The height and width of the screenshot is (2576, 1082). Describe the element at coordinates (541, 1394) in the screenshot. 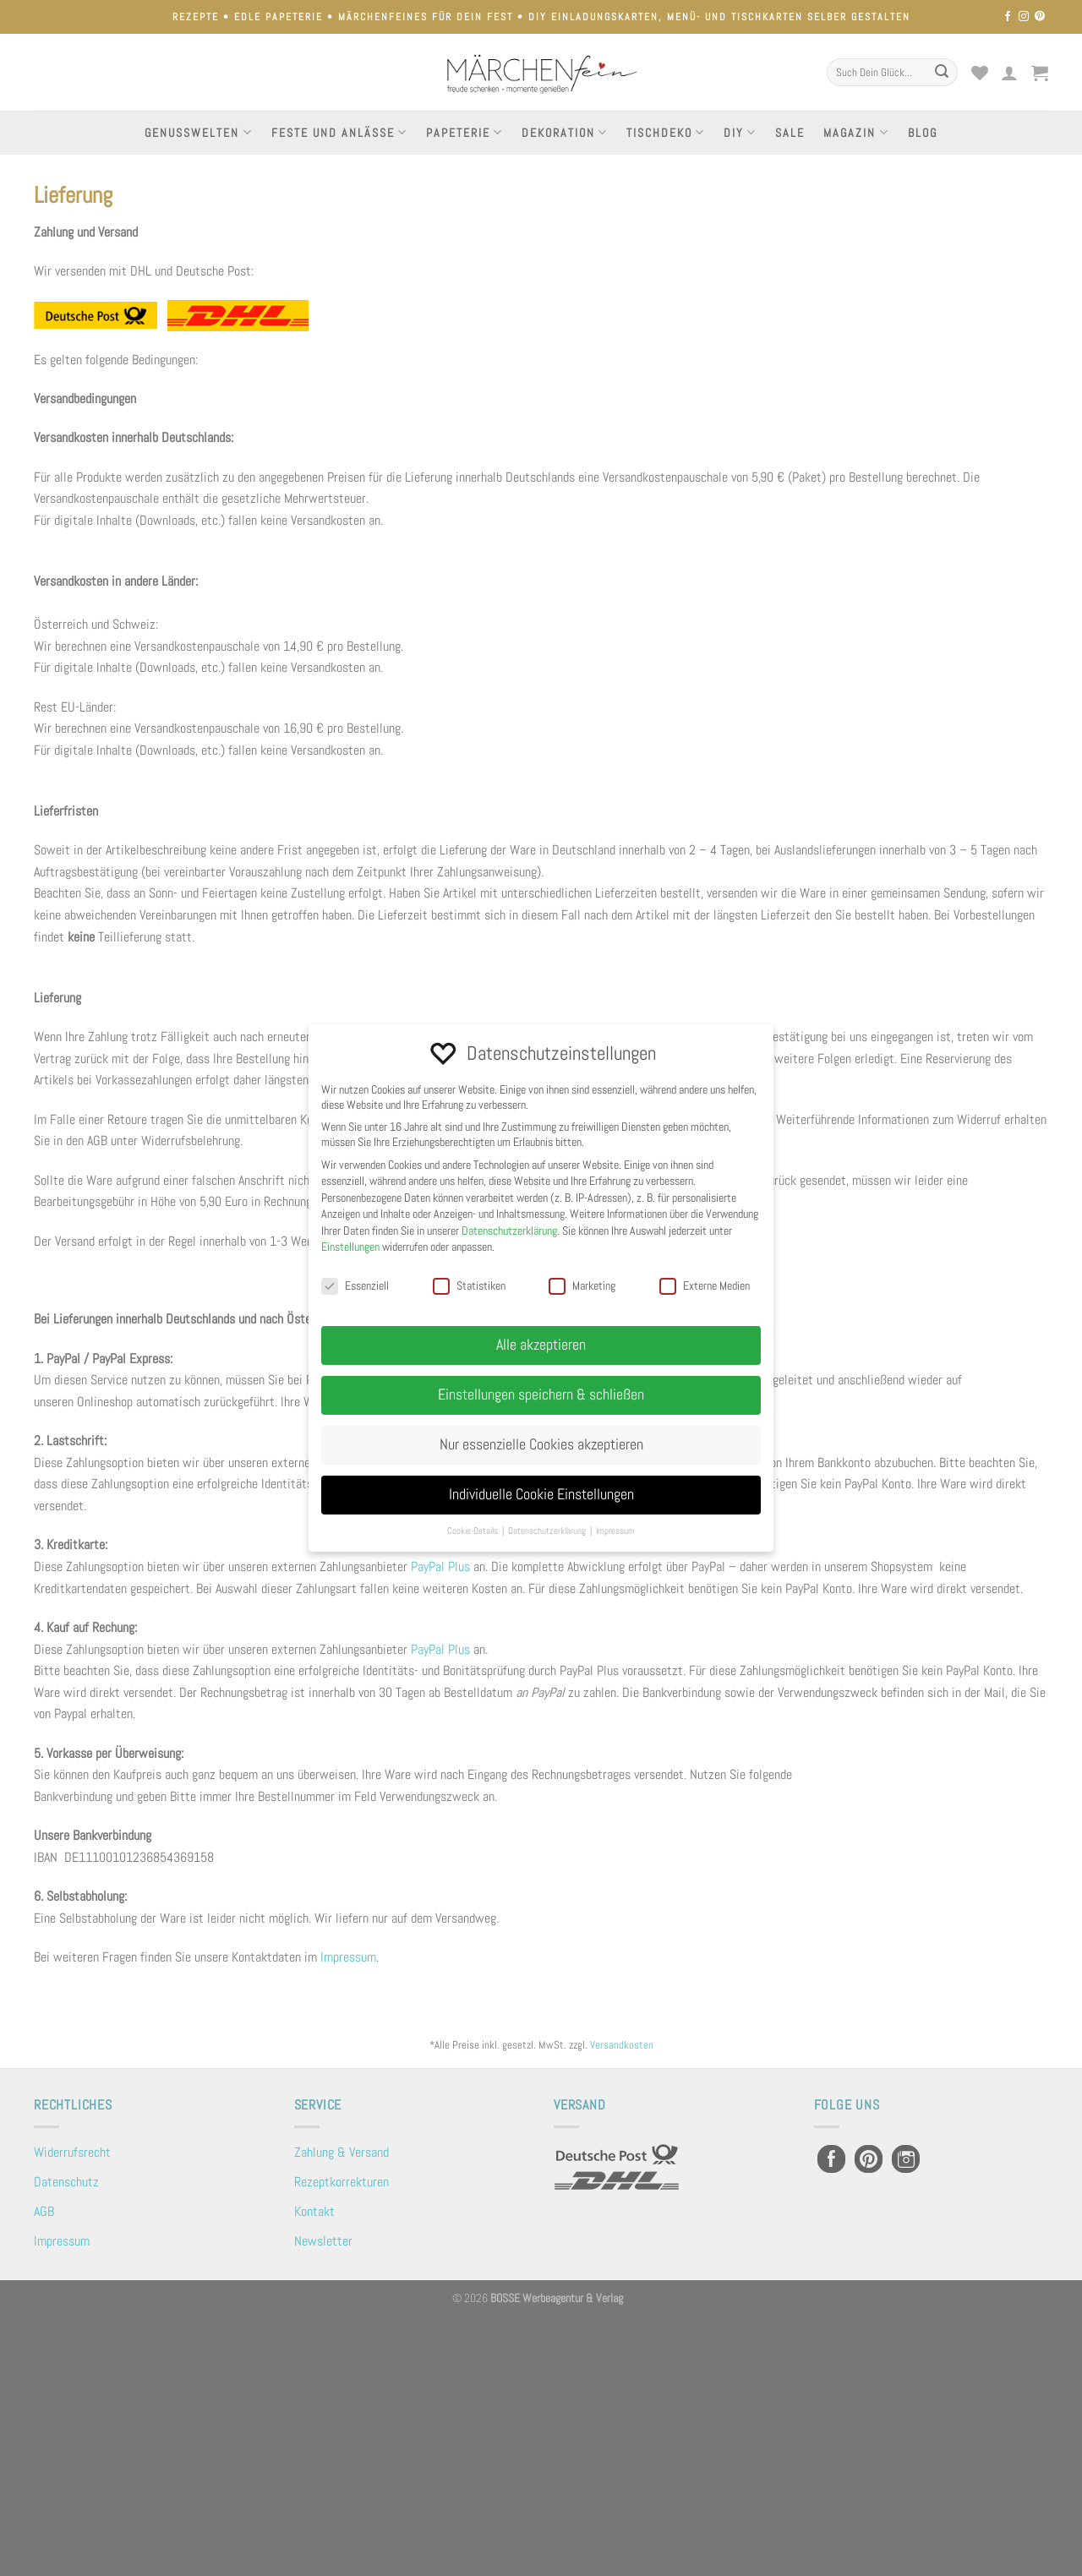

I see `Einstellungen speichern & schließen [button]` at that location.